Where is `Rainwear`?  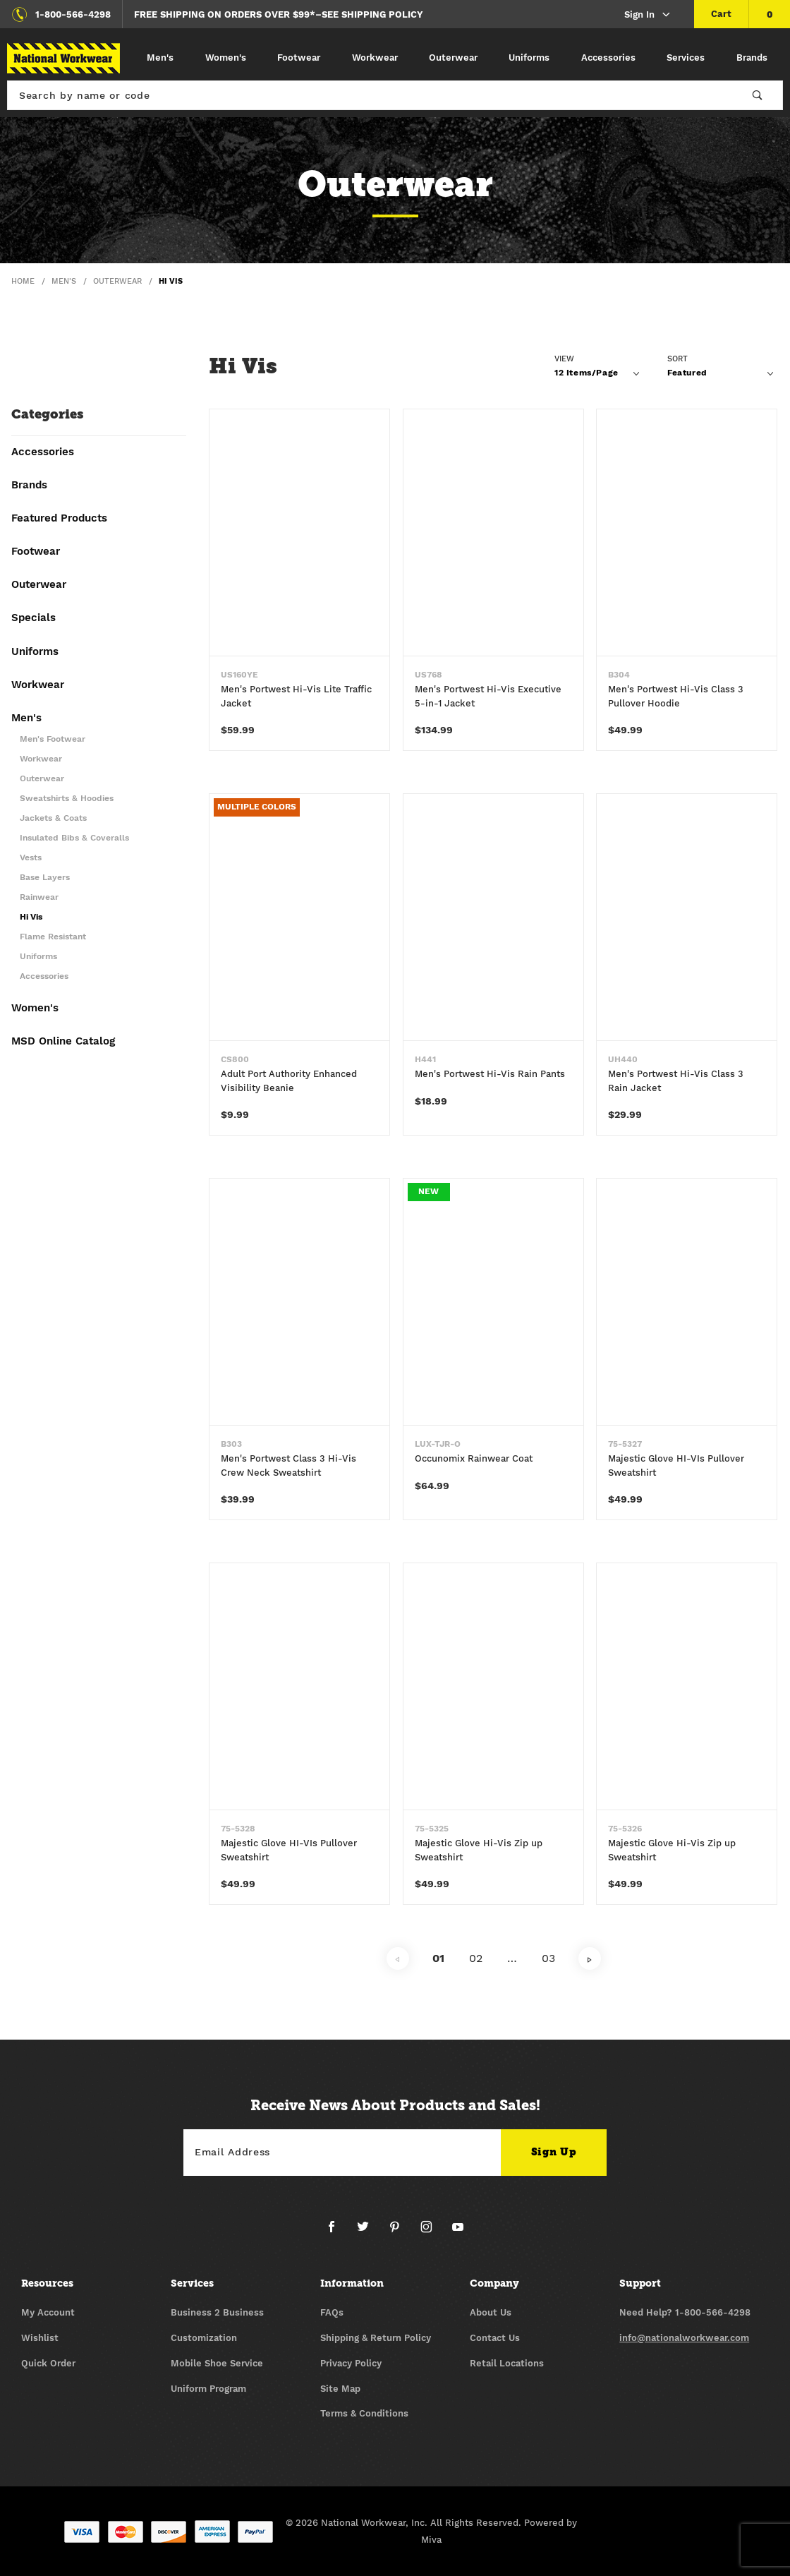
Rainwear is located at coordinates (39, 897).